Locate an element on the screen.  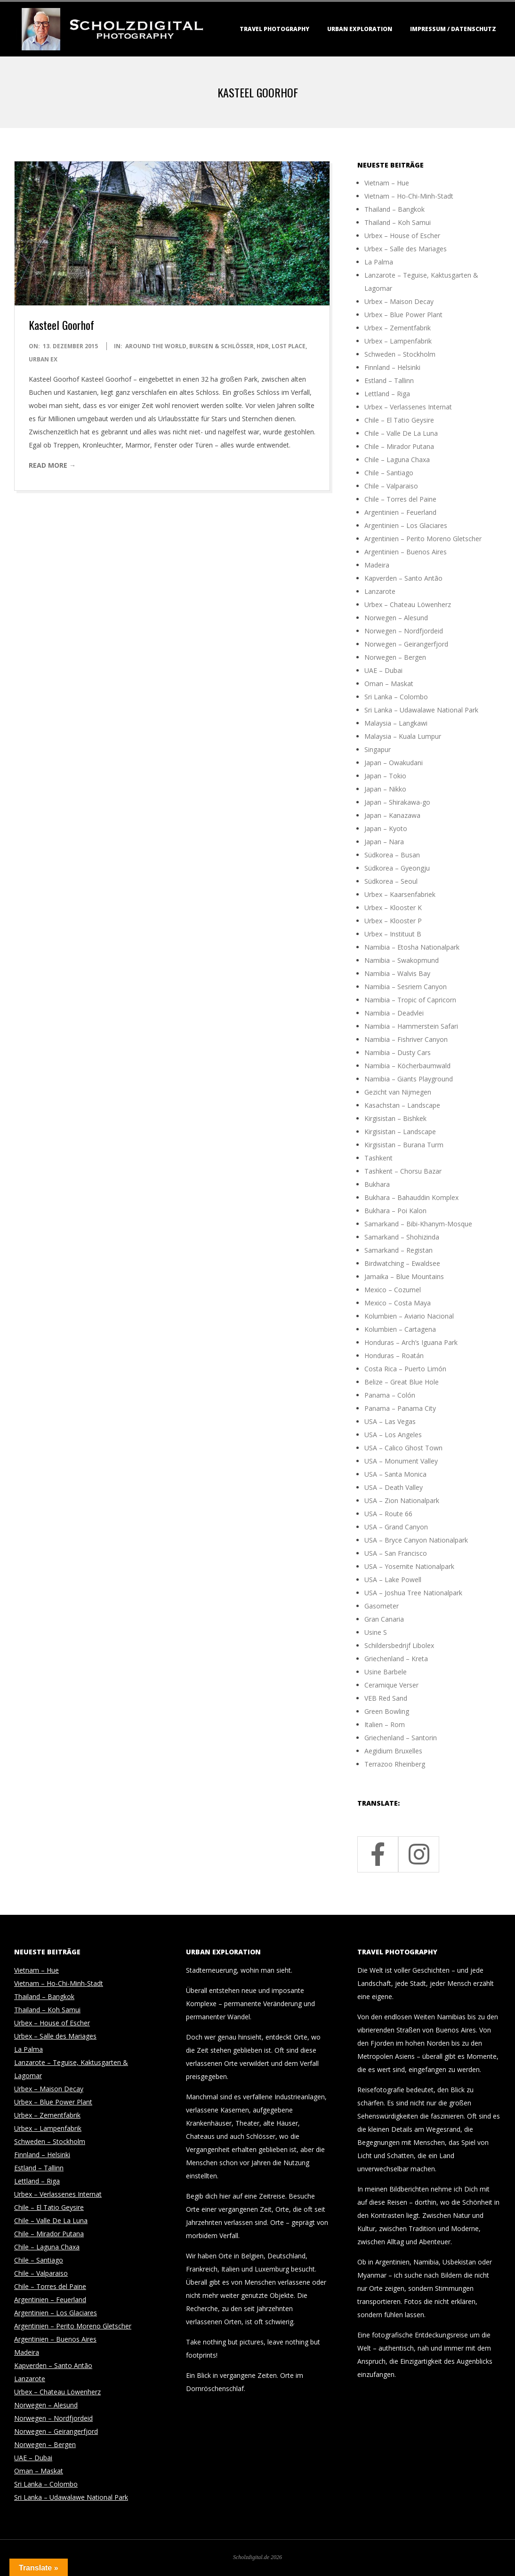
USA – Death Valley is located at coordinates (393, 1487).